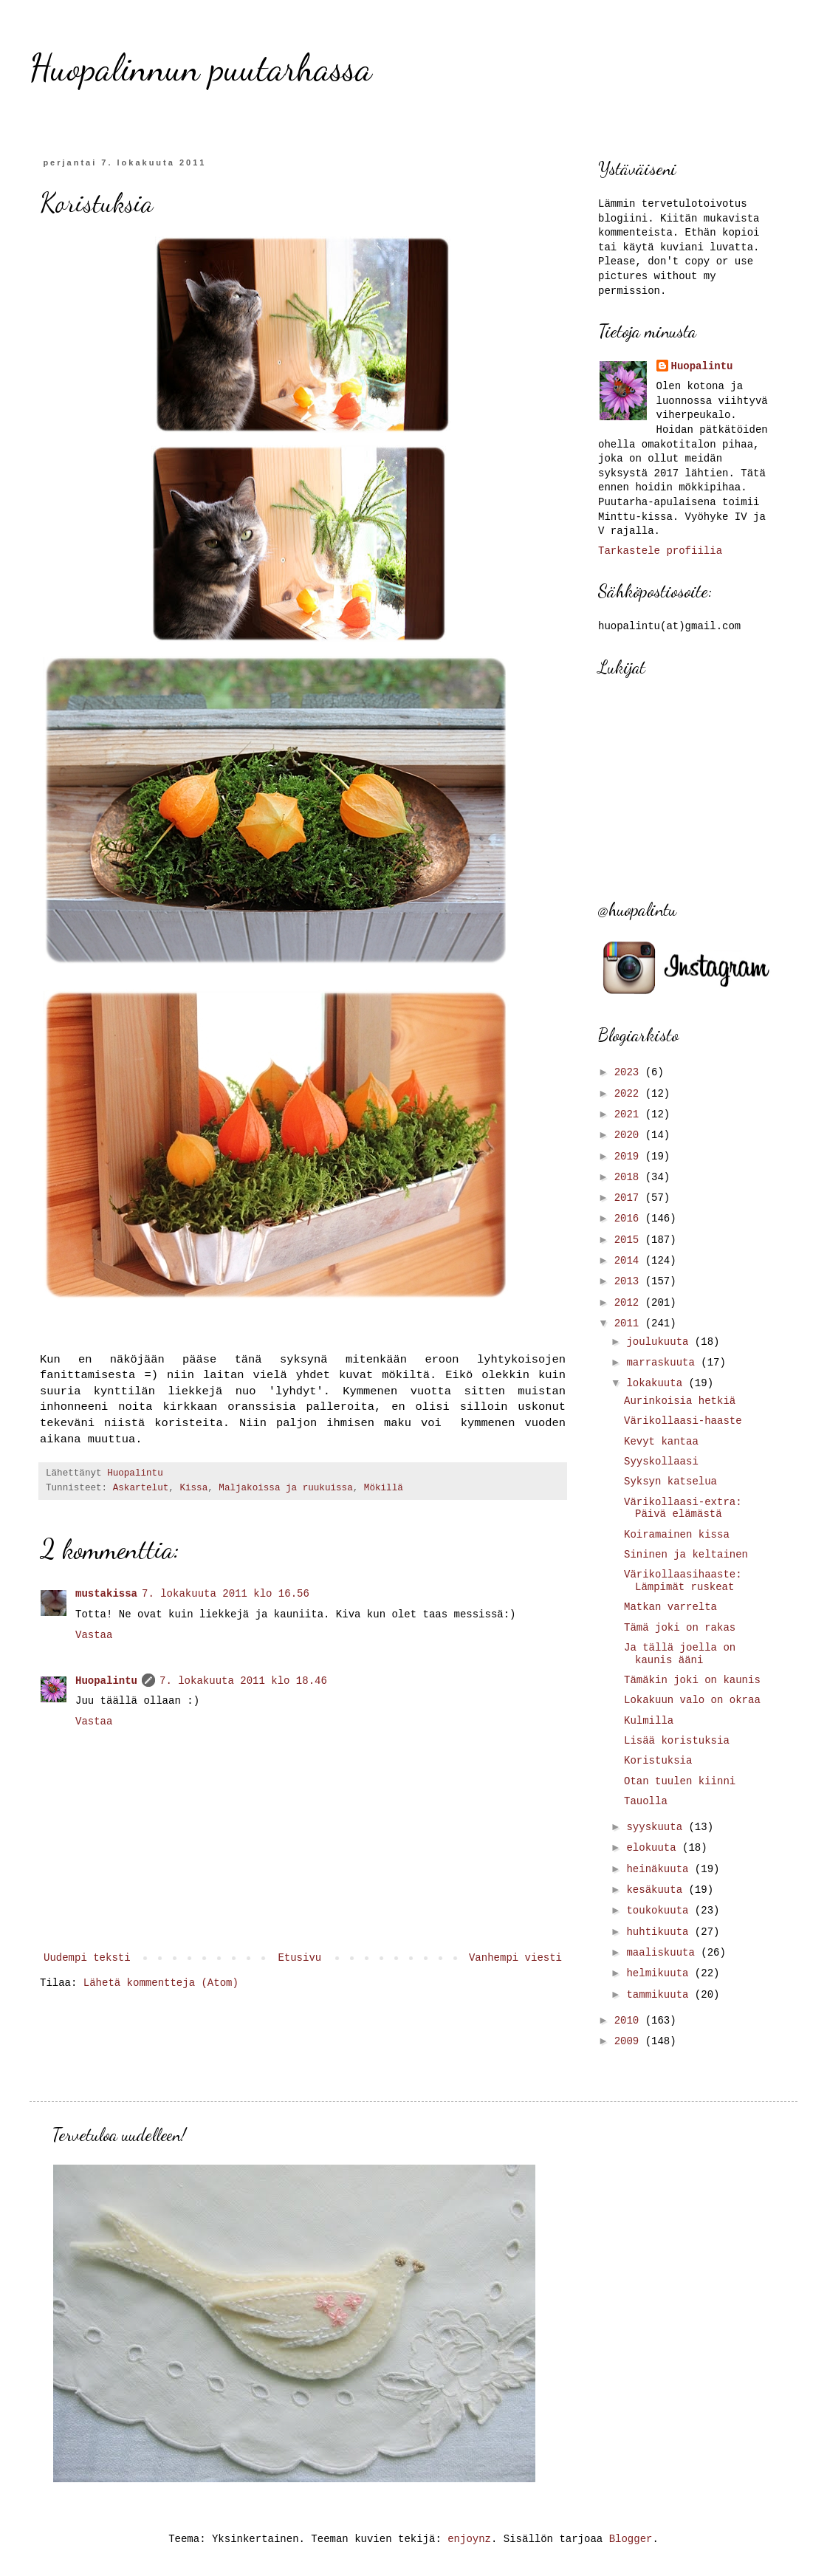 This screenshot has width=827, height=2576. What do you see at coordinates (629, 1094) in the screenshot?
I see `2022` at bounding box center [629, 1094].